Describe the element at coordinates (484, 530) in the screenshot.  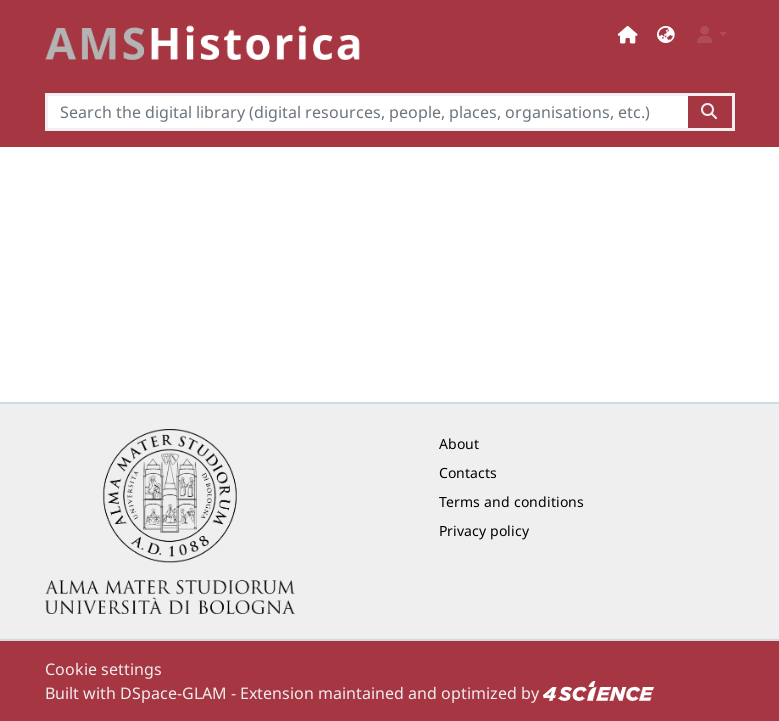
I see `Privacy policy` at that location.